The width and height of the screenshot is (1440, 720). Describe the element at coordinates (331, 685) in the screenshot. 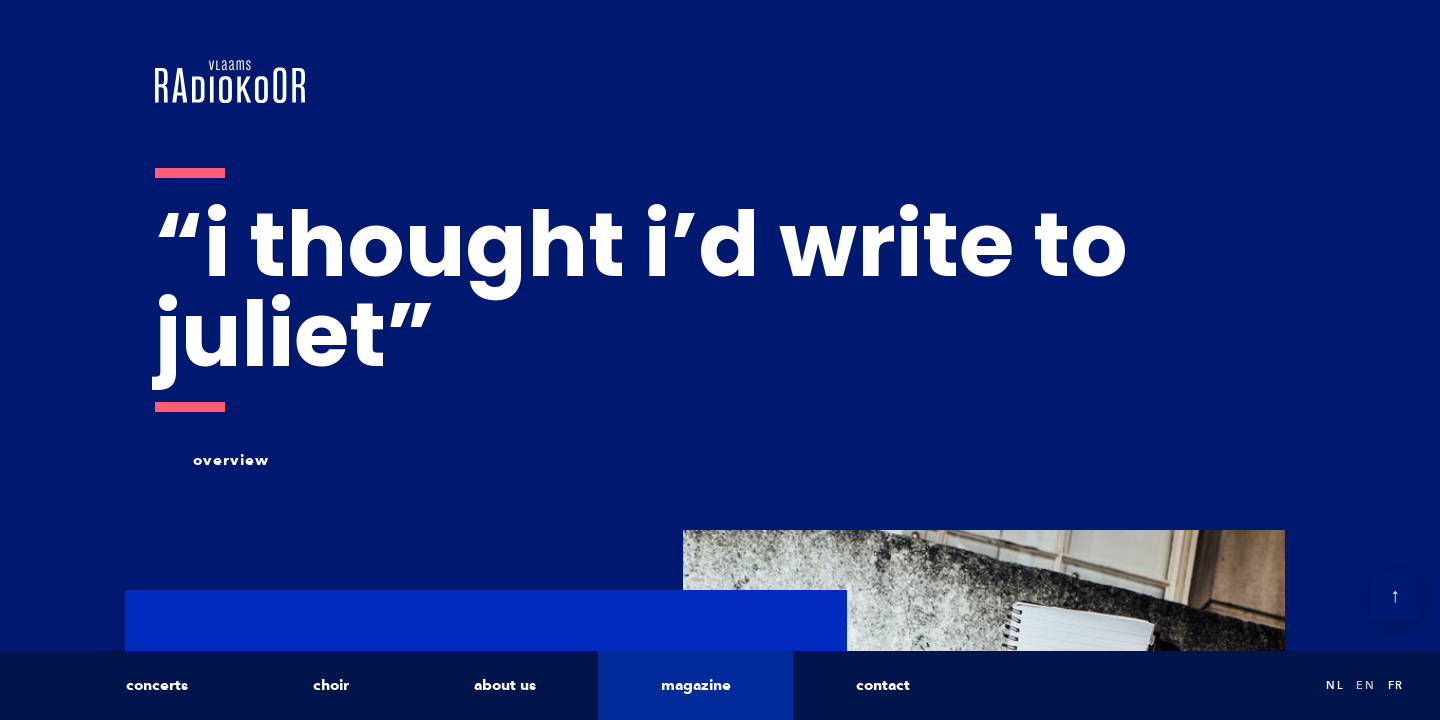

I see `choir` at that location.